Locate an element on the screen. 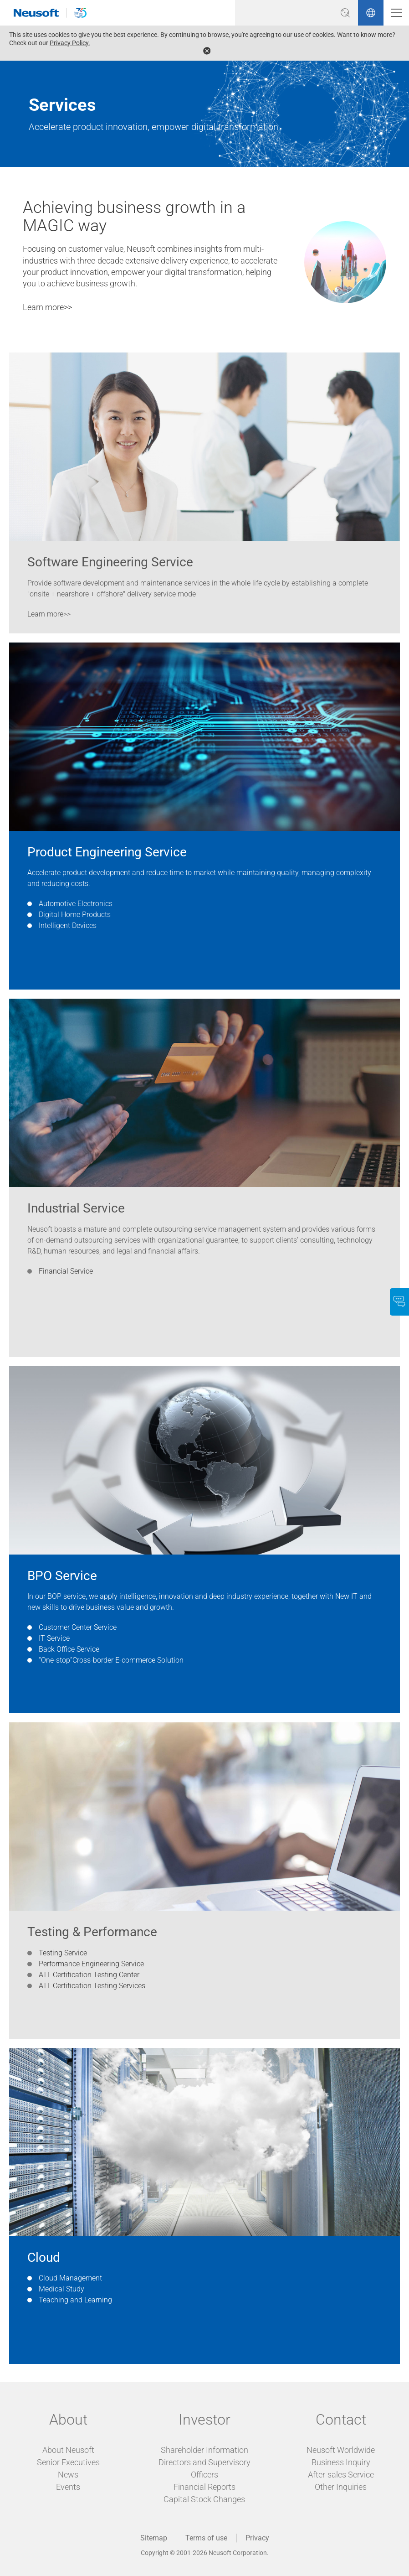 The height and width of the screenshot is (2576, 409). Sitemap is located at coordinates (153, 2538).